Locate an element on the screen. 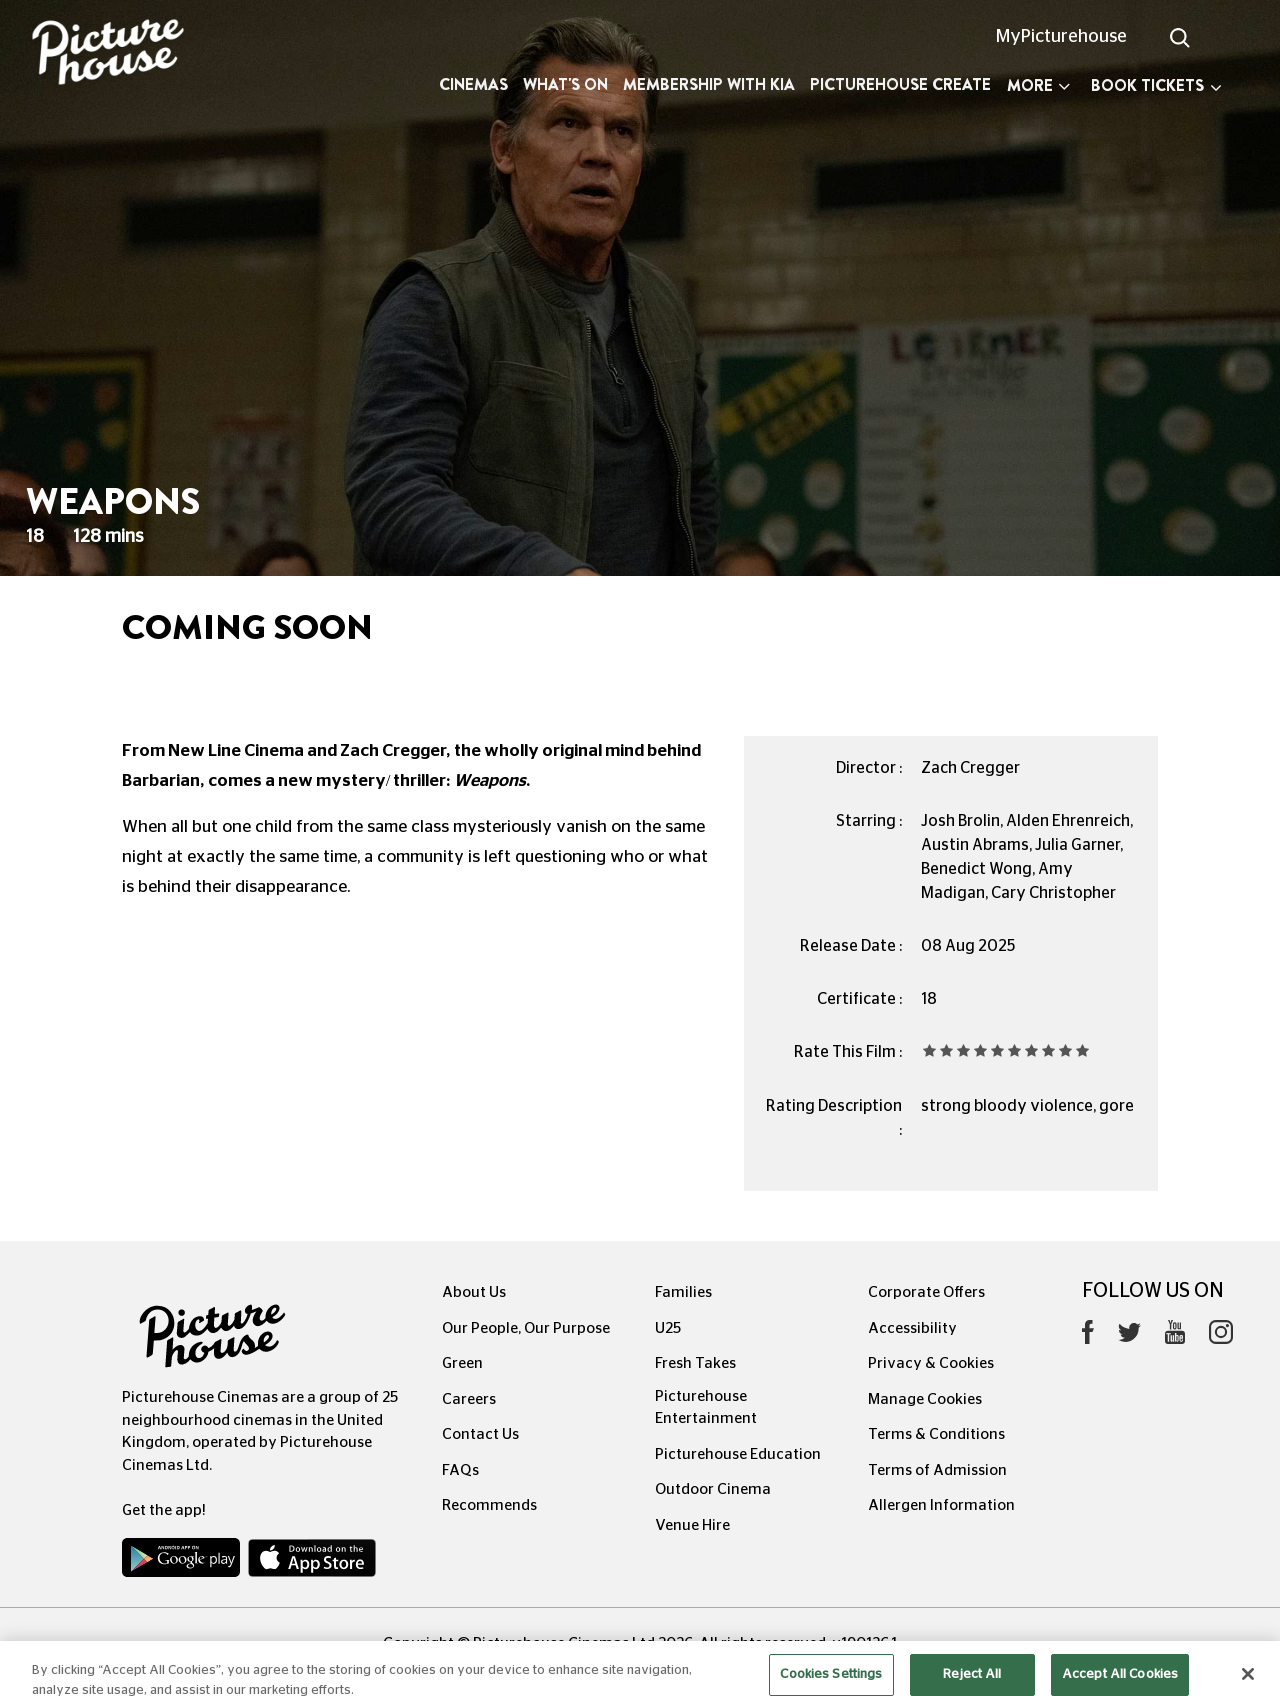 Image resolution: width=1280 pixels, height=1696 pixels. Accessibility is located at coordinates (912, 1328).